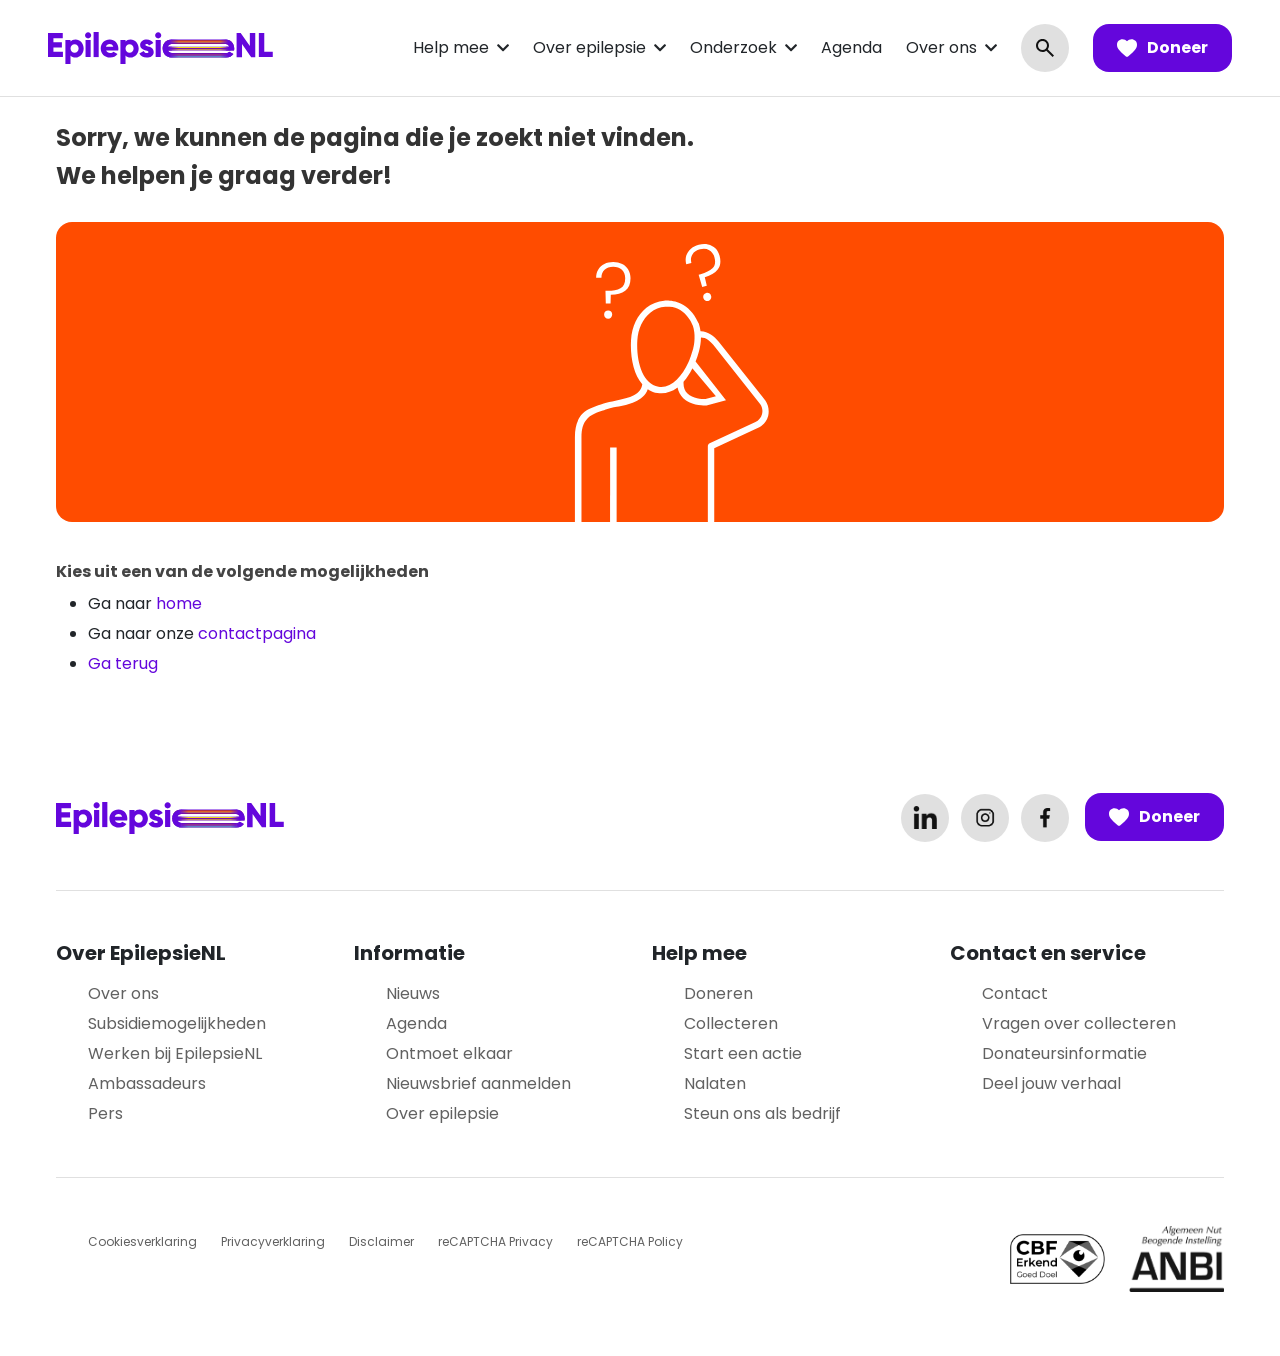  I want to click on Werken bij EpilepsieNL, so click(175, 1053).